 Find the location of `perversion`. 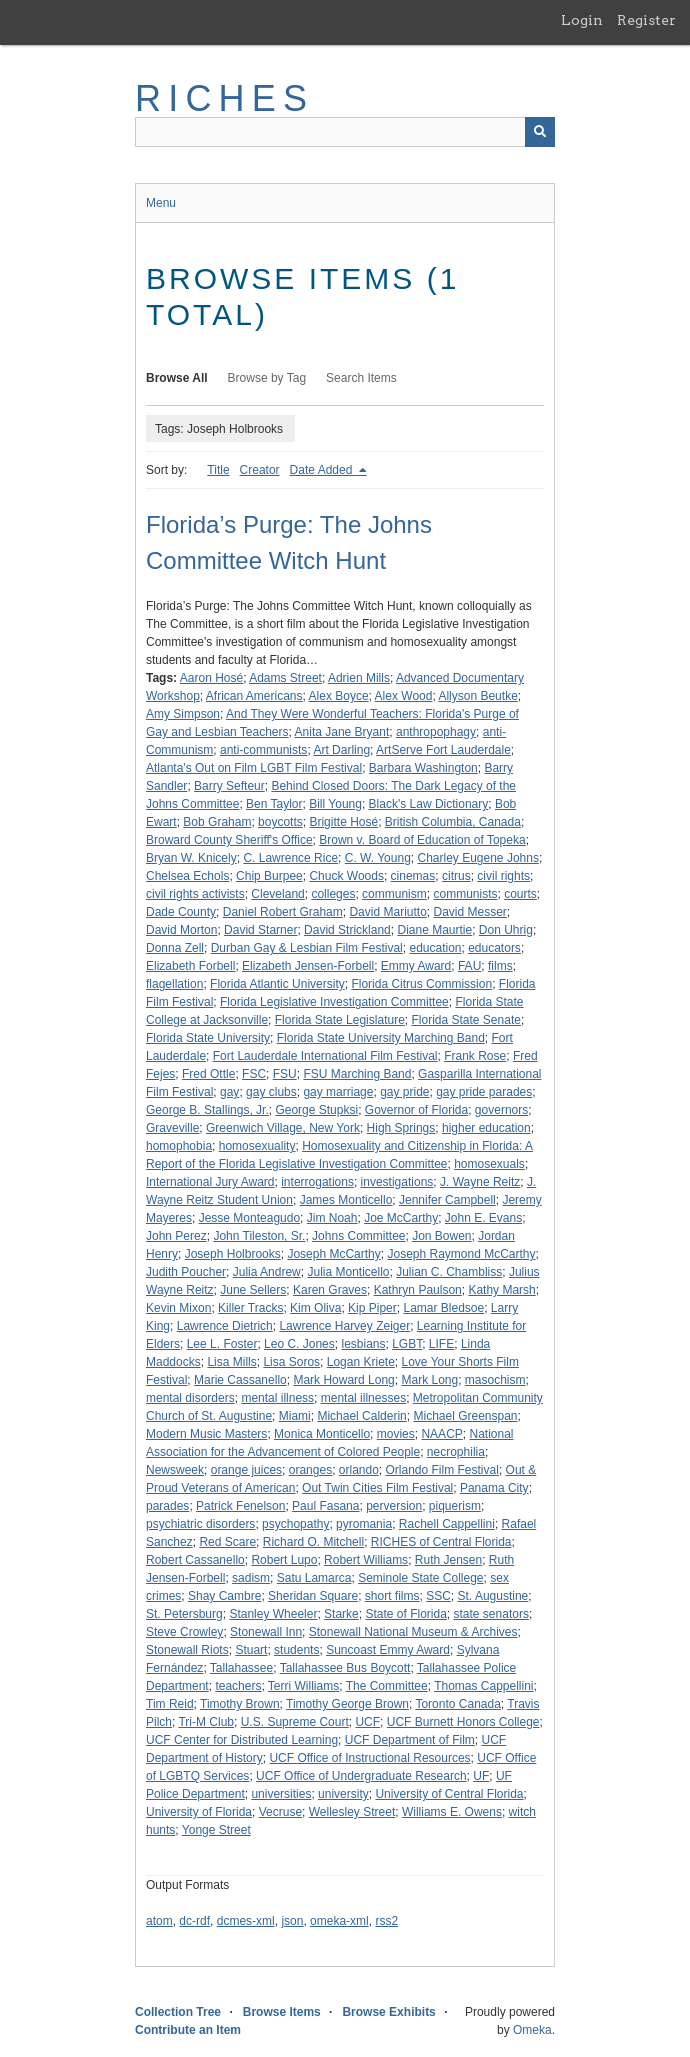

perversion is located at coordinates (394, 1506).